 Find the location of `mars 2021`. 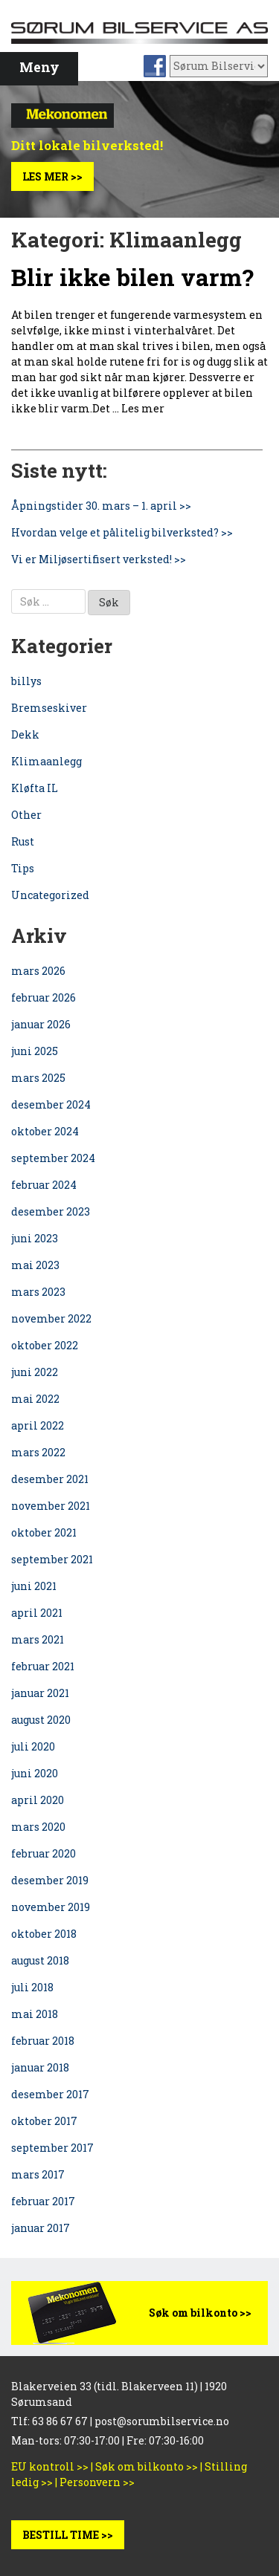

mars 2021 is located at coordinates (37, 1639).